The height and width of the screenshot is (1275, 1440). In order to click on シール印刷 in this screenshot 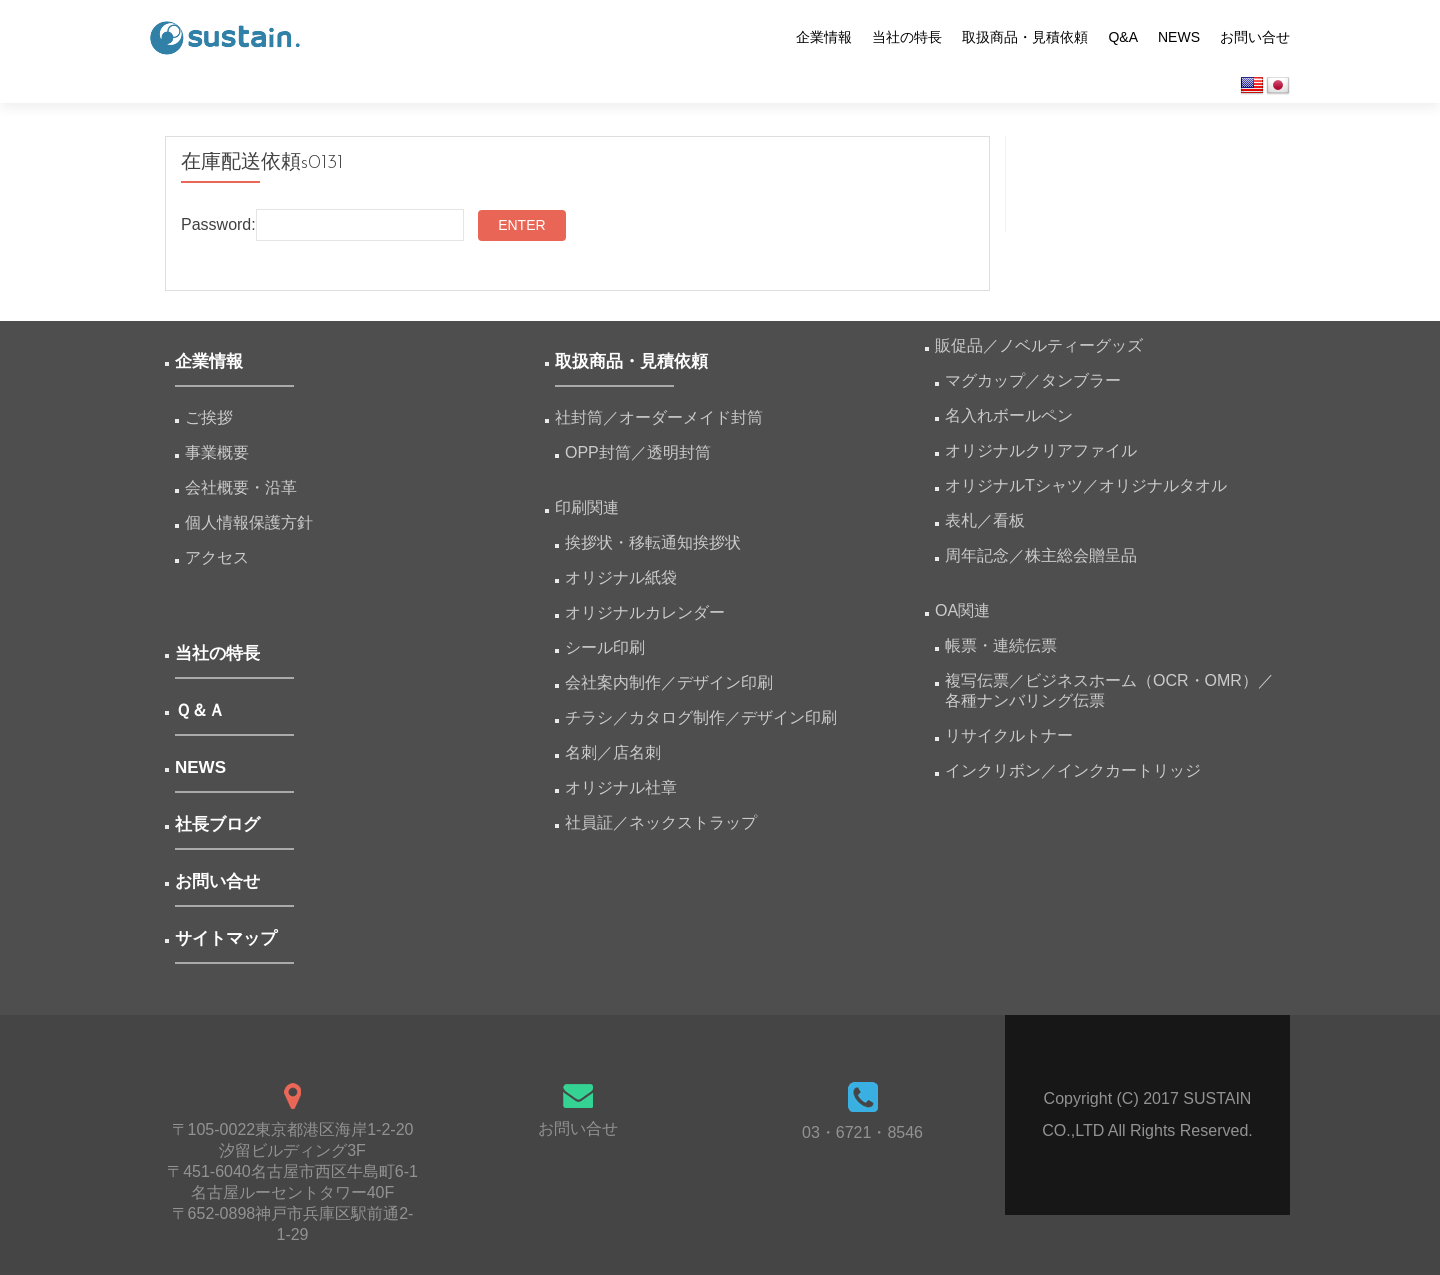, I will do `click(605, 647)`.